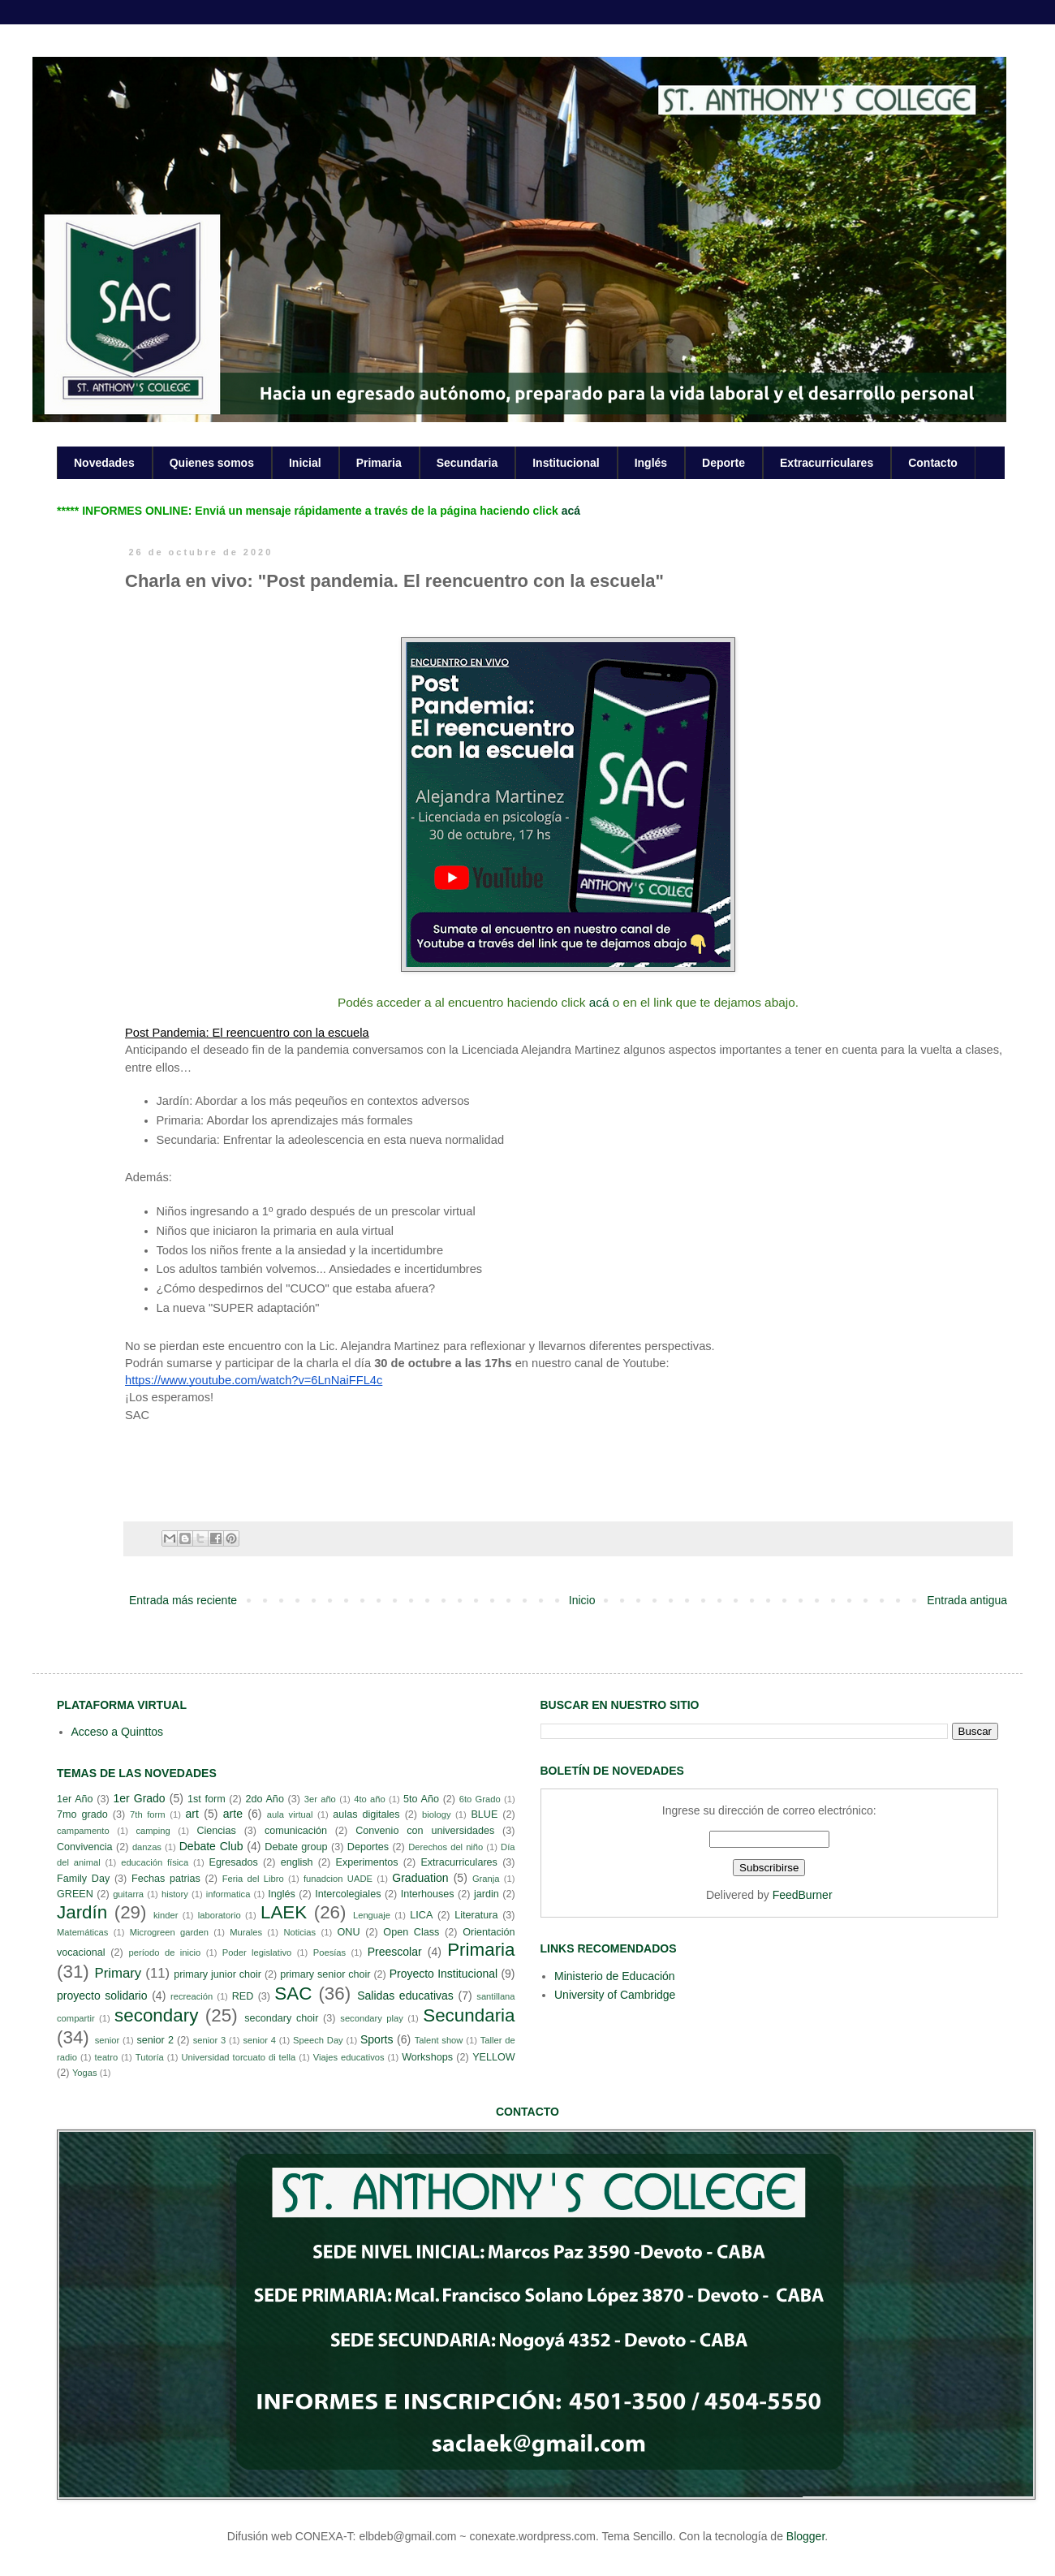 Image resolution: width=1055 pixels, height=2576 pixels. What do you see at coordinates (420, 1877) in the screenshot?
I see `Graduation` at bounding box center [420, 1877].